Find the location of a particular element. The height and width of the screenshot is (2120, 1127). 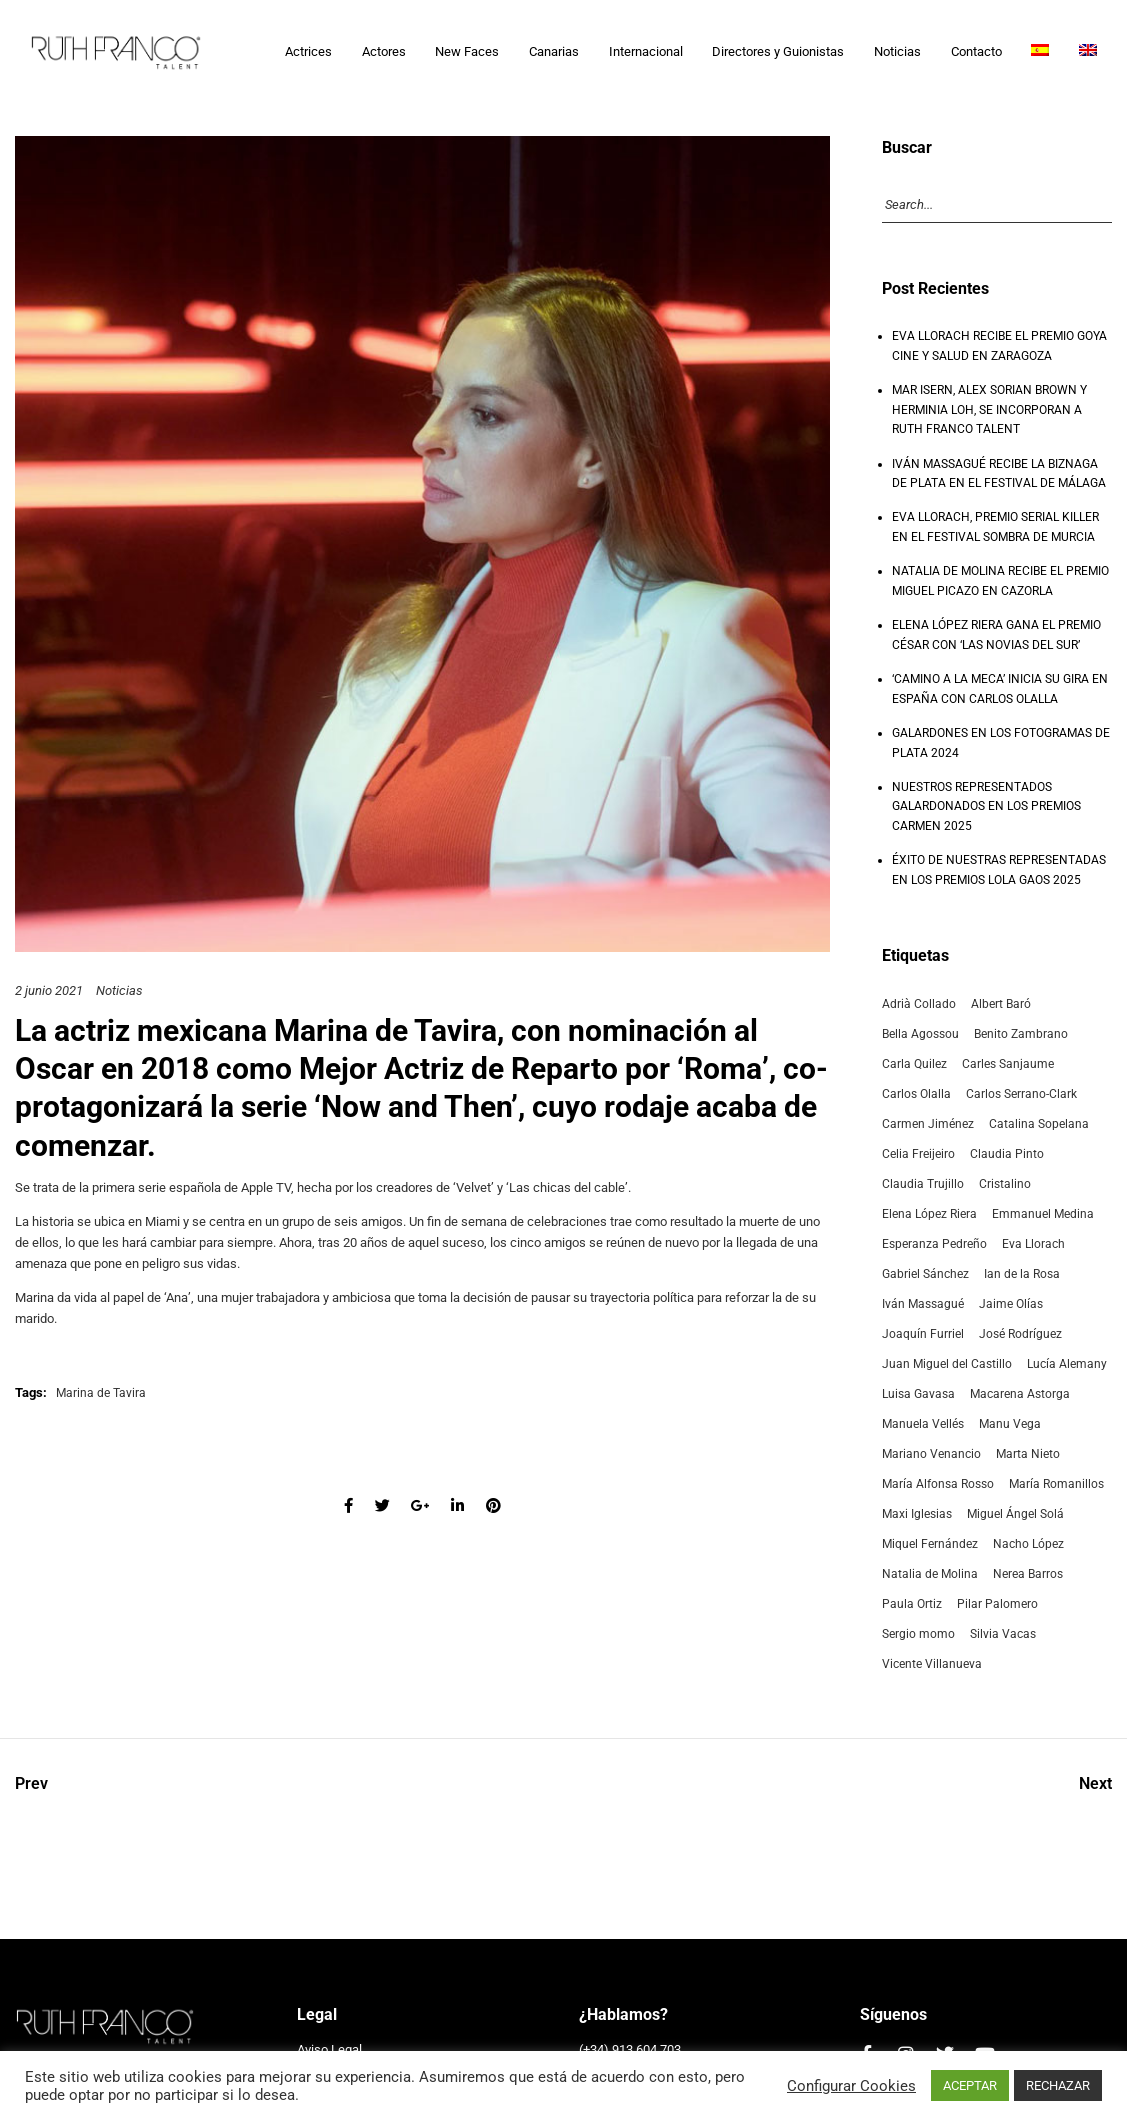

Directores y Guionistas is located at coordinates (778, 51).